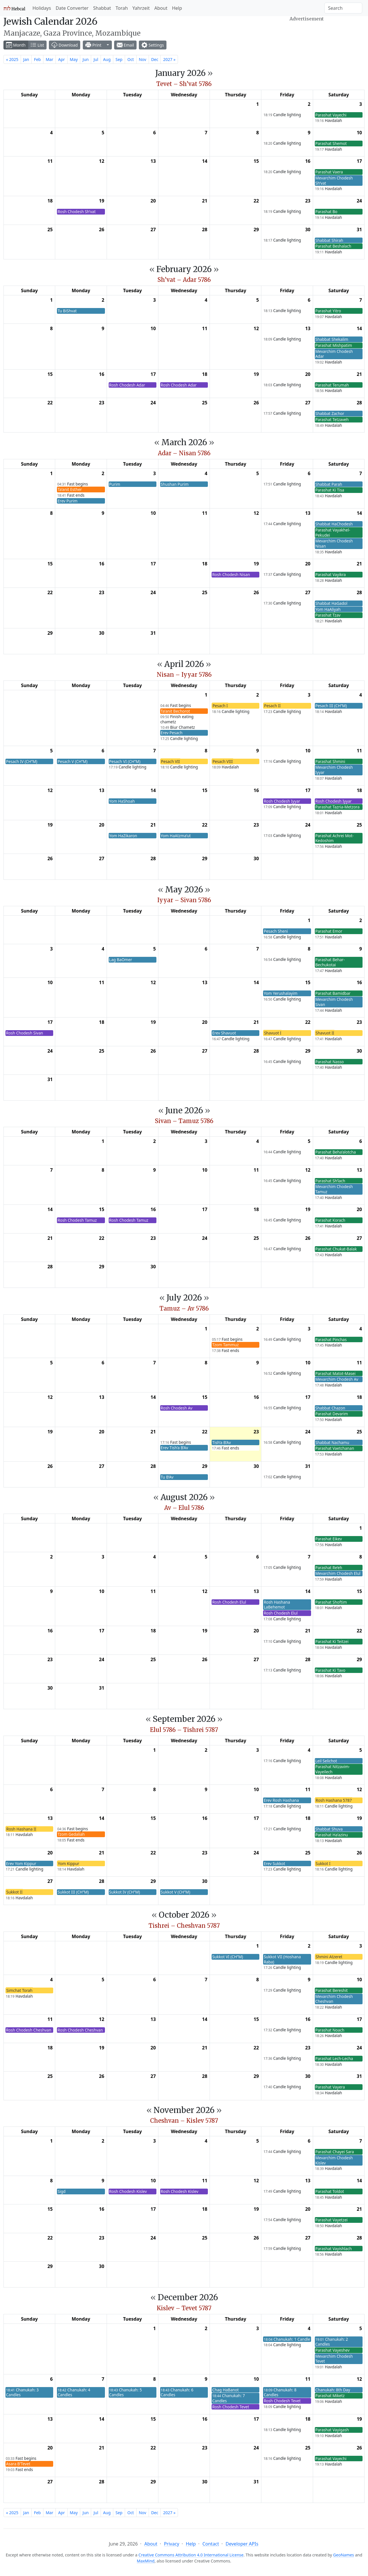 Image resolution: width=368 pixels, height=2576 pixels. What do you see at coordinates (329, 1956) in the screenshot?
I see `Shmini Atzeret` at bounding box center [329, 1956].